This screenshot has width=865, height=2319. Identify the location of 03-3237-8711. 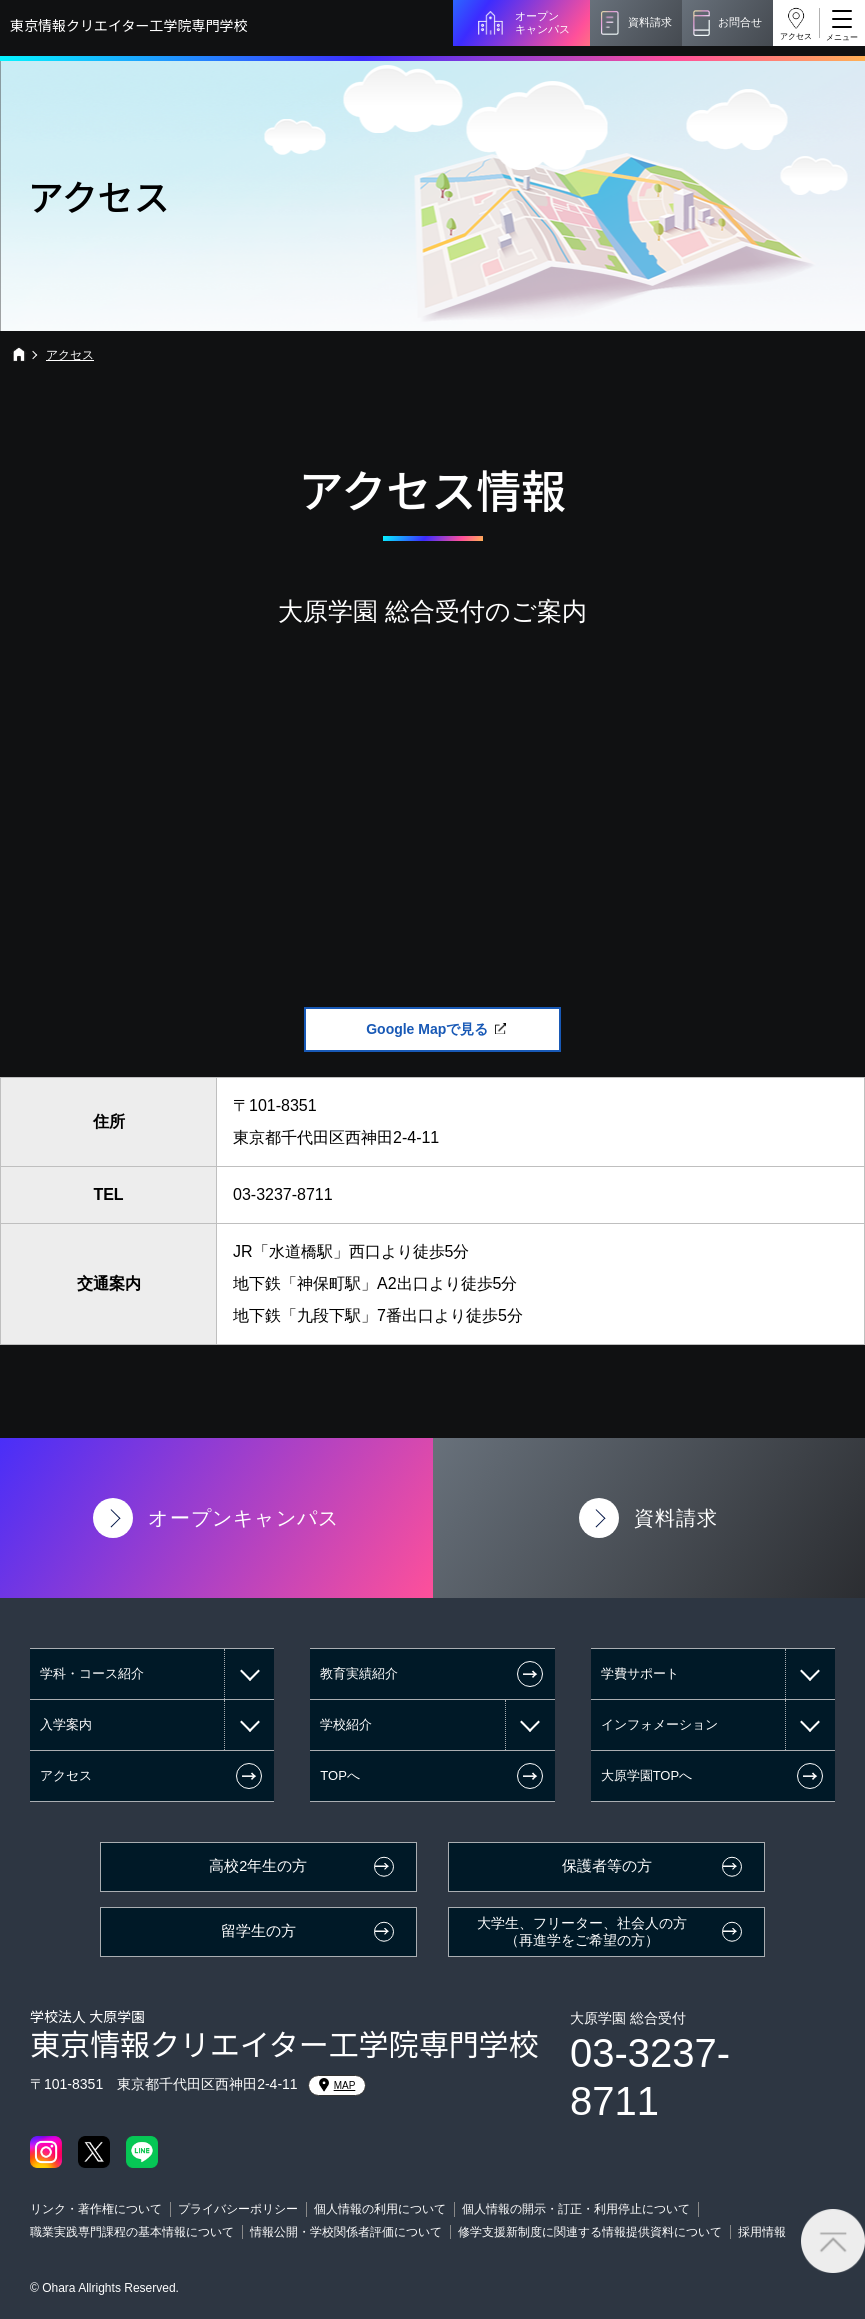
(283, 1194).